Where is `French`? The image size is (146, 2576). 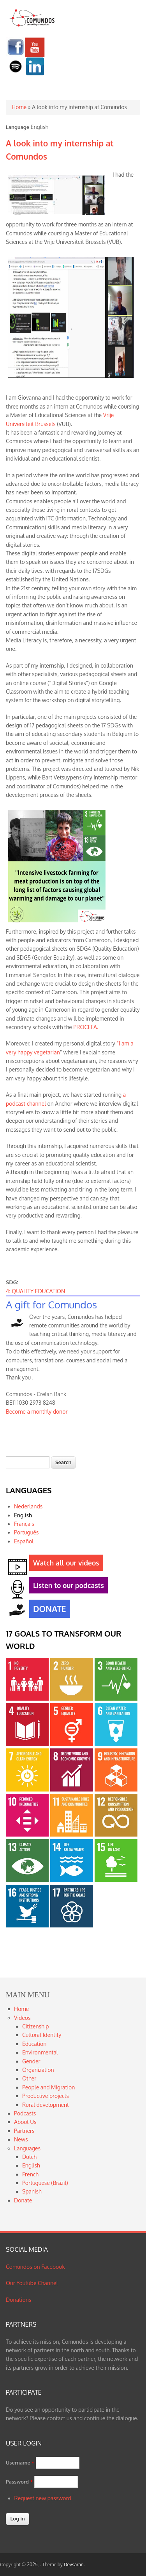 French is located at coordinates (30, 2174).